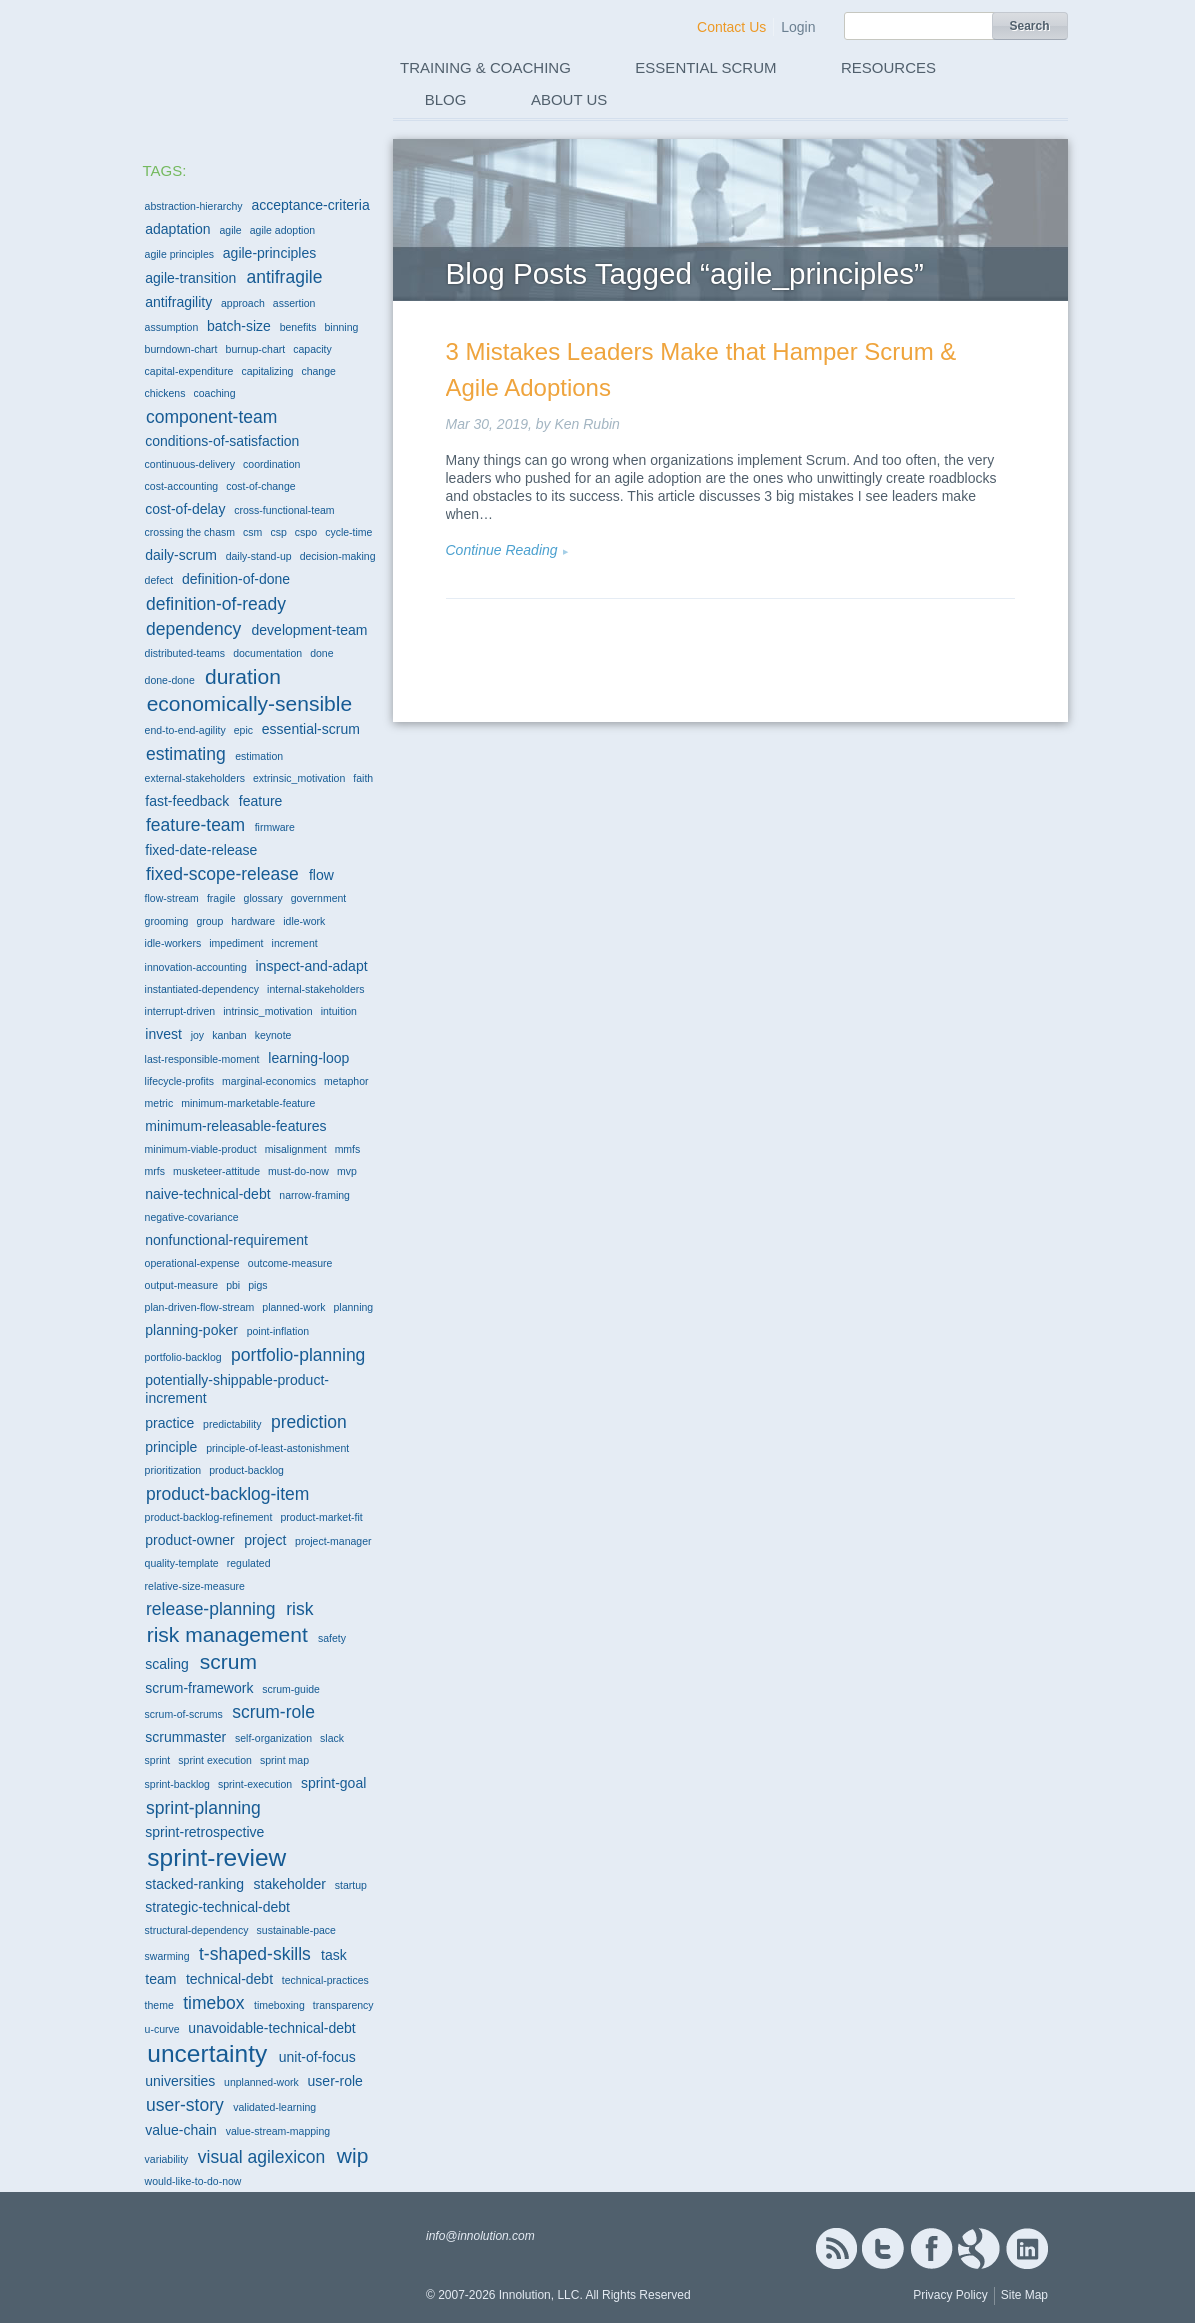 This screenshot has width=1195, height=2323. I want to click on value-chain, so click(181, 2130).